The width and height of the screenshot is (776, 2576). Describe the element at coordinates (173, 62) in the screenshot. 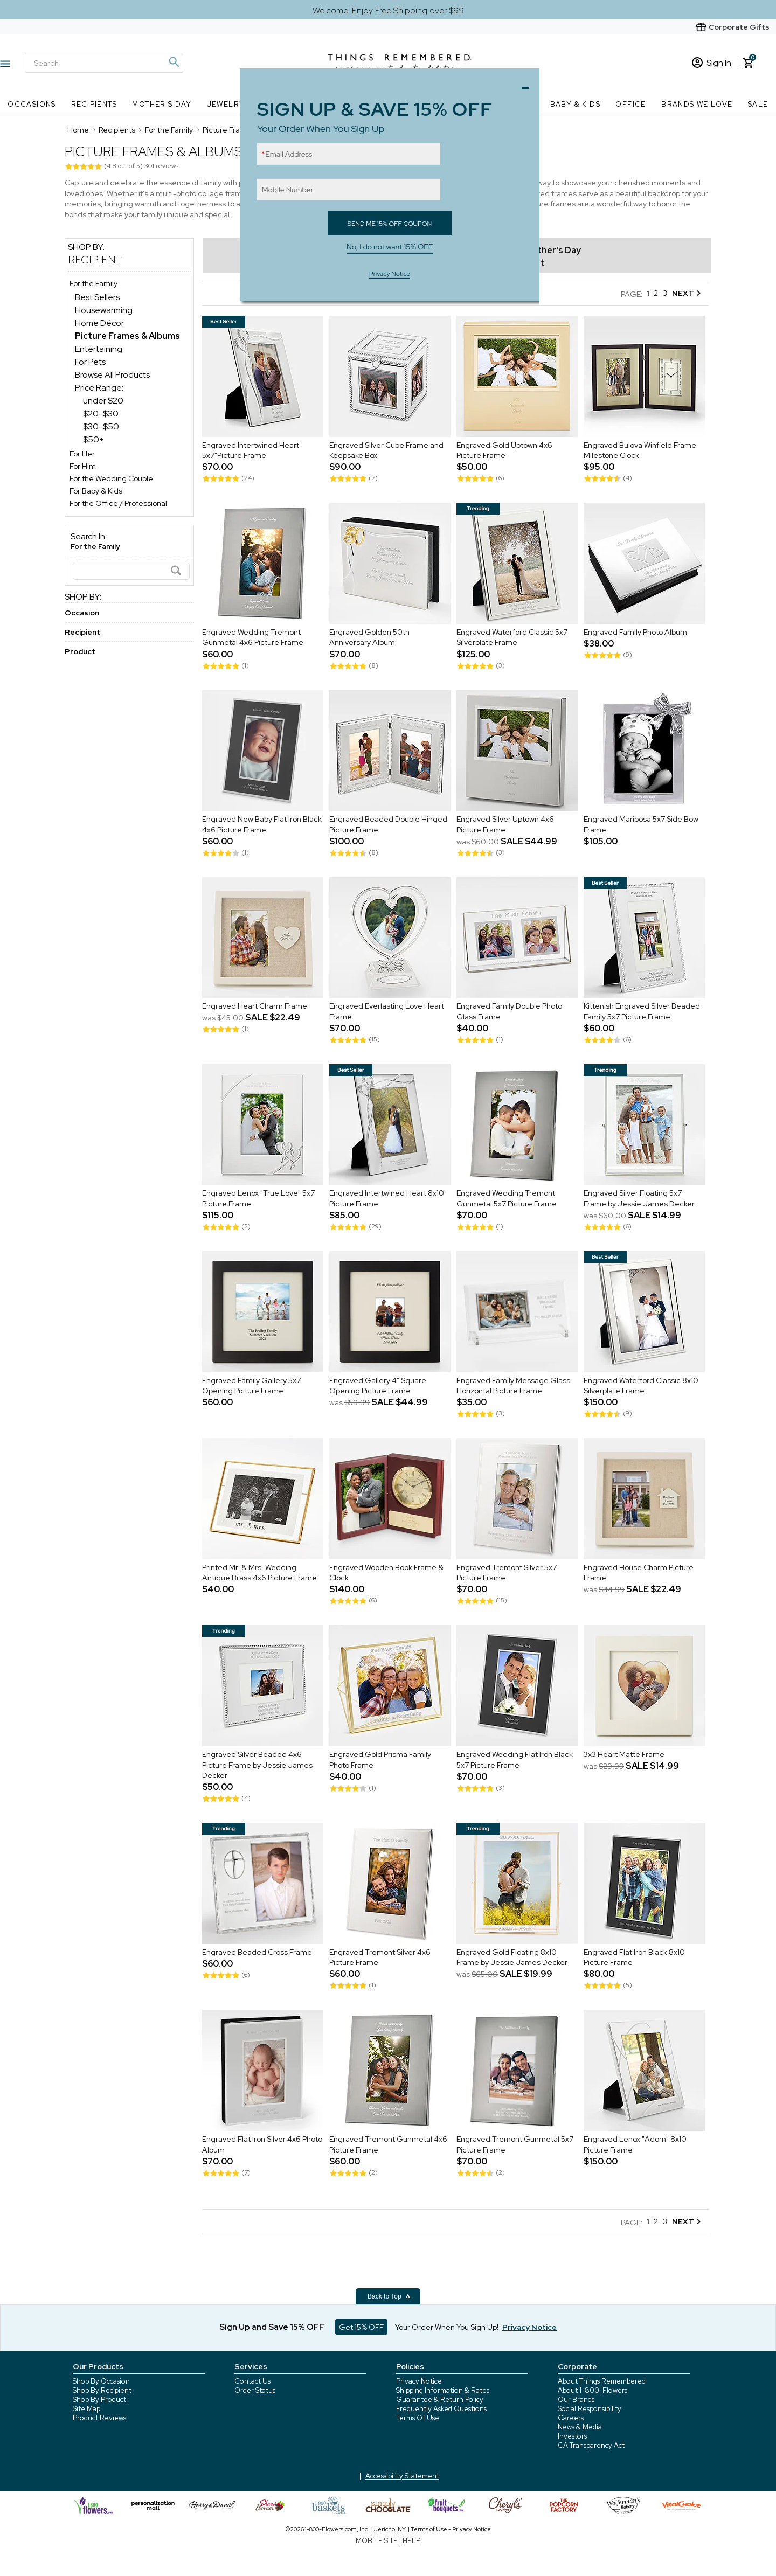

I see `[Magnifying icon]` at that location.